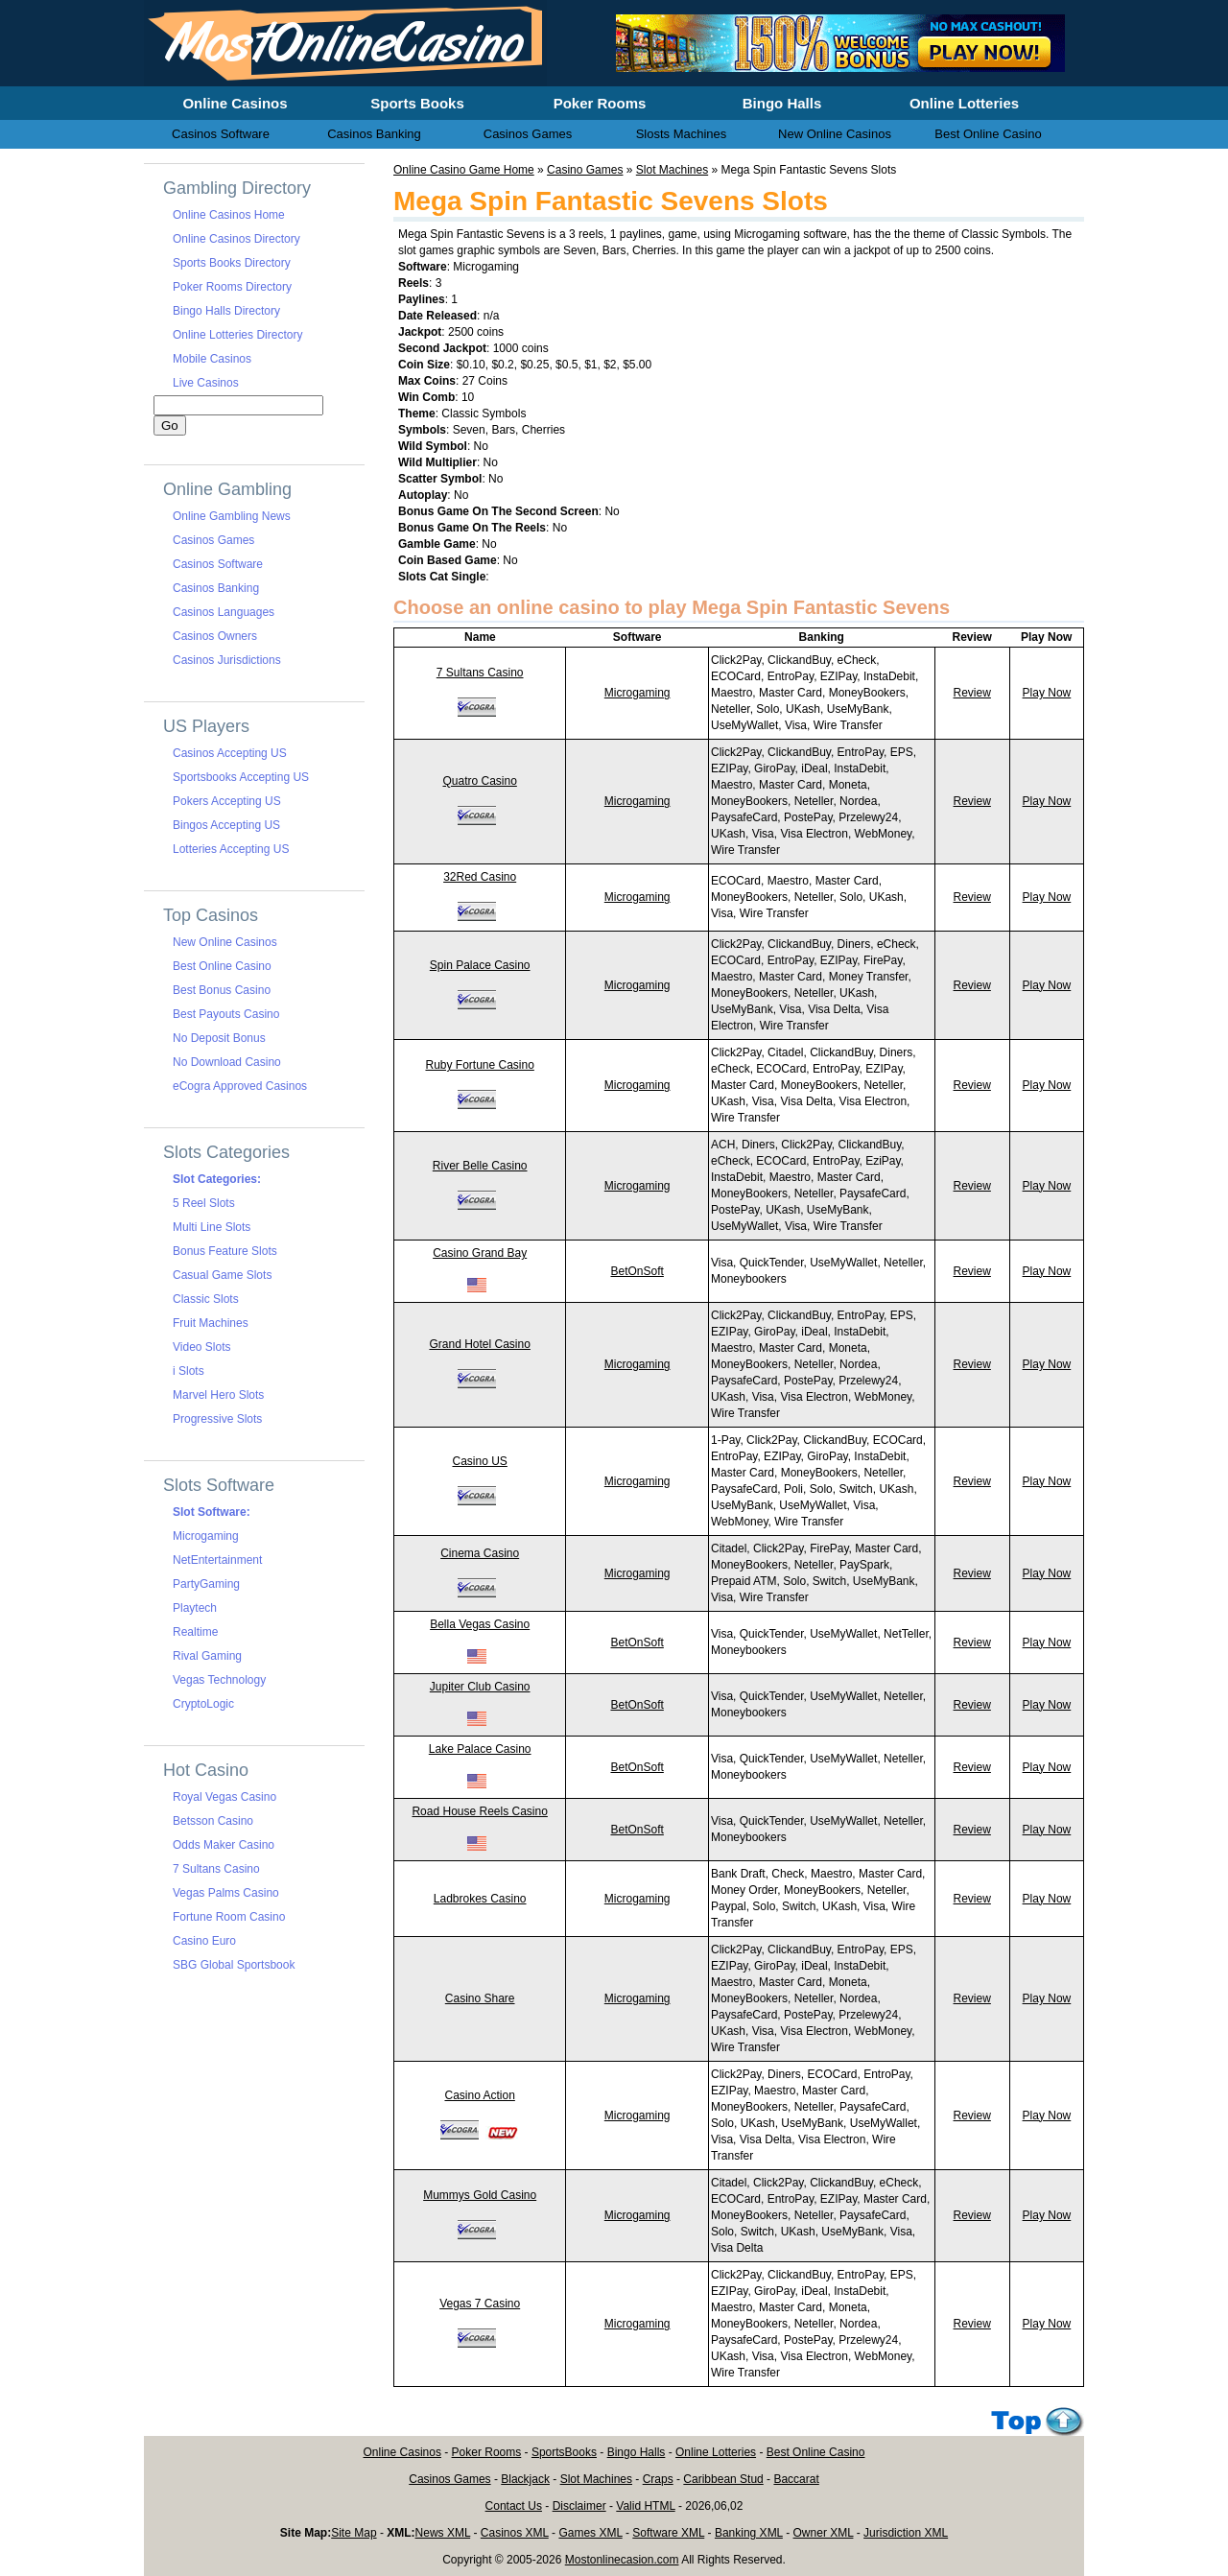  What do you see at coordinates (216, 588) in the screenshot?
I see `Casinos Banking` at bounding box center [216, 588].